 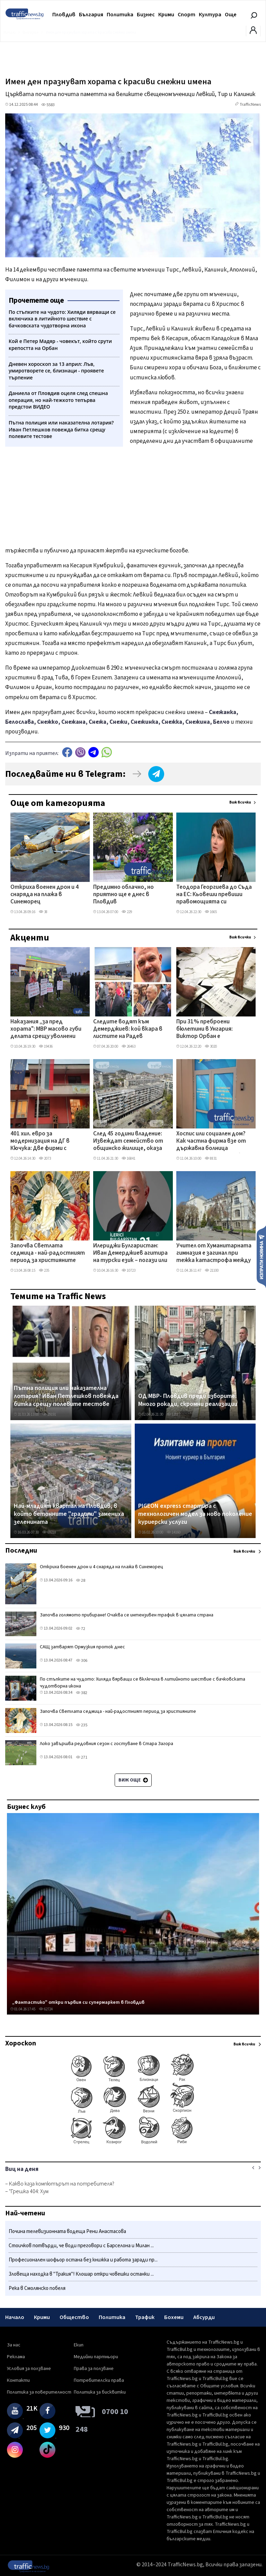 What do you see at coordinates (39, 2392) in the screenshot?
I see `Политика за поверителност` at bounding box center [39, 2392].